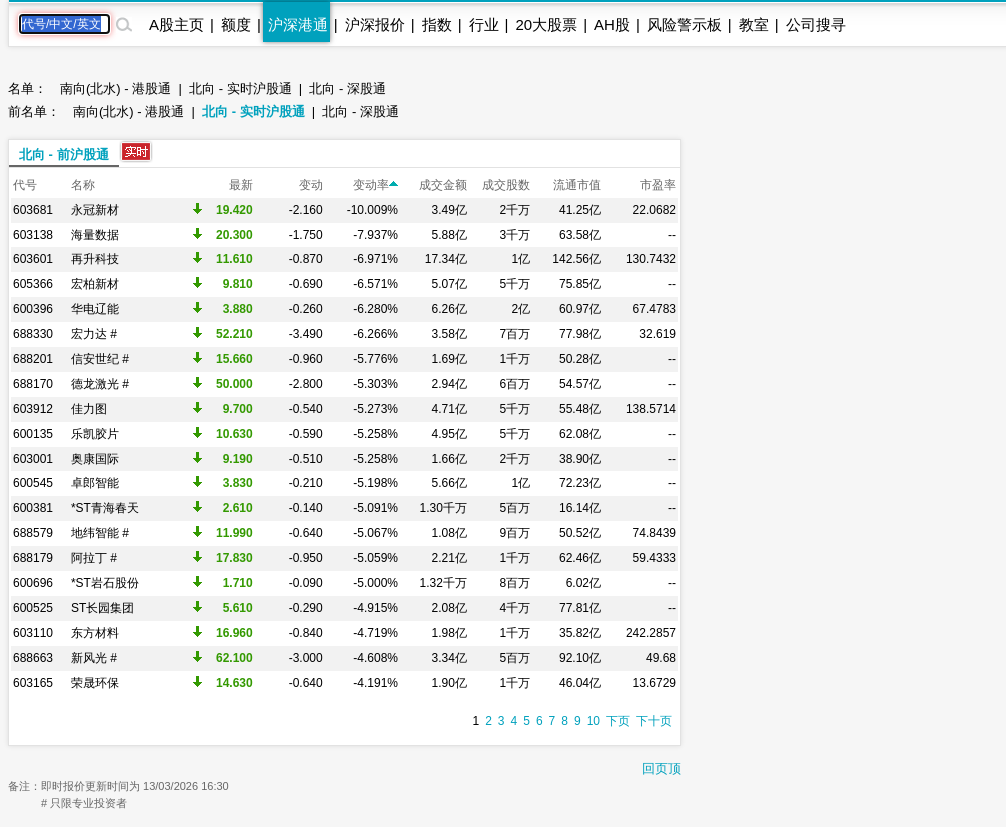 The width and height of the screenshot is (1006, 827). What do you see at coordinates (443, 185) in the screenshot?
I see `成交金额` at bounding box center [443, 185].